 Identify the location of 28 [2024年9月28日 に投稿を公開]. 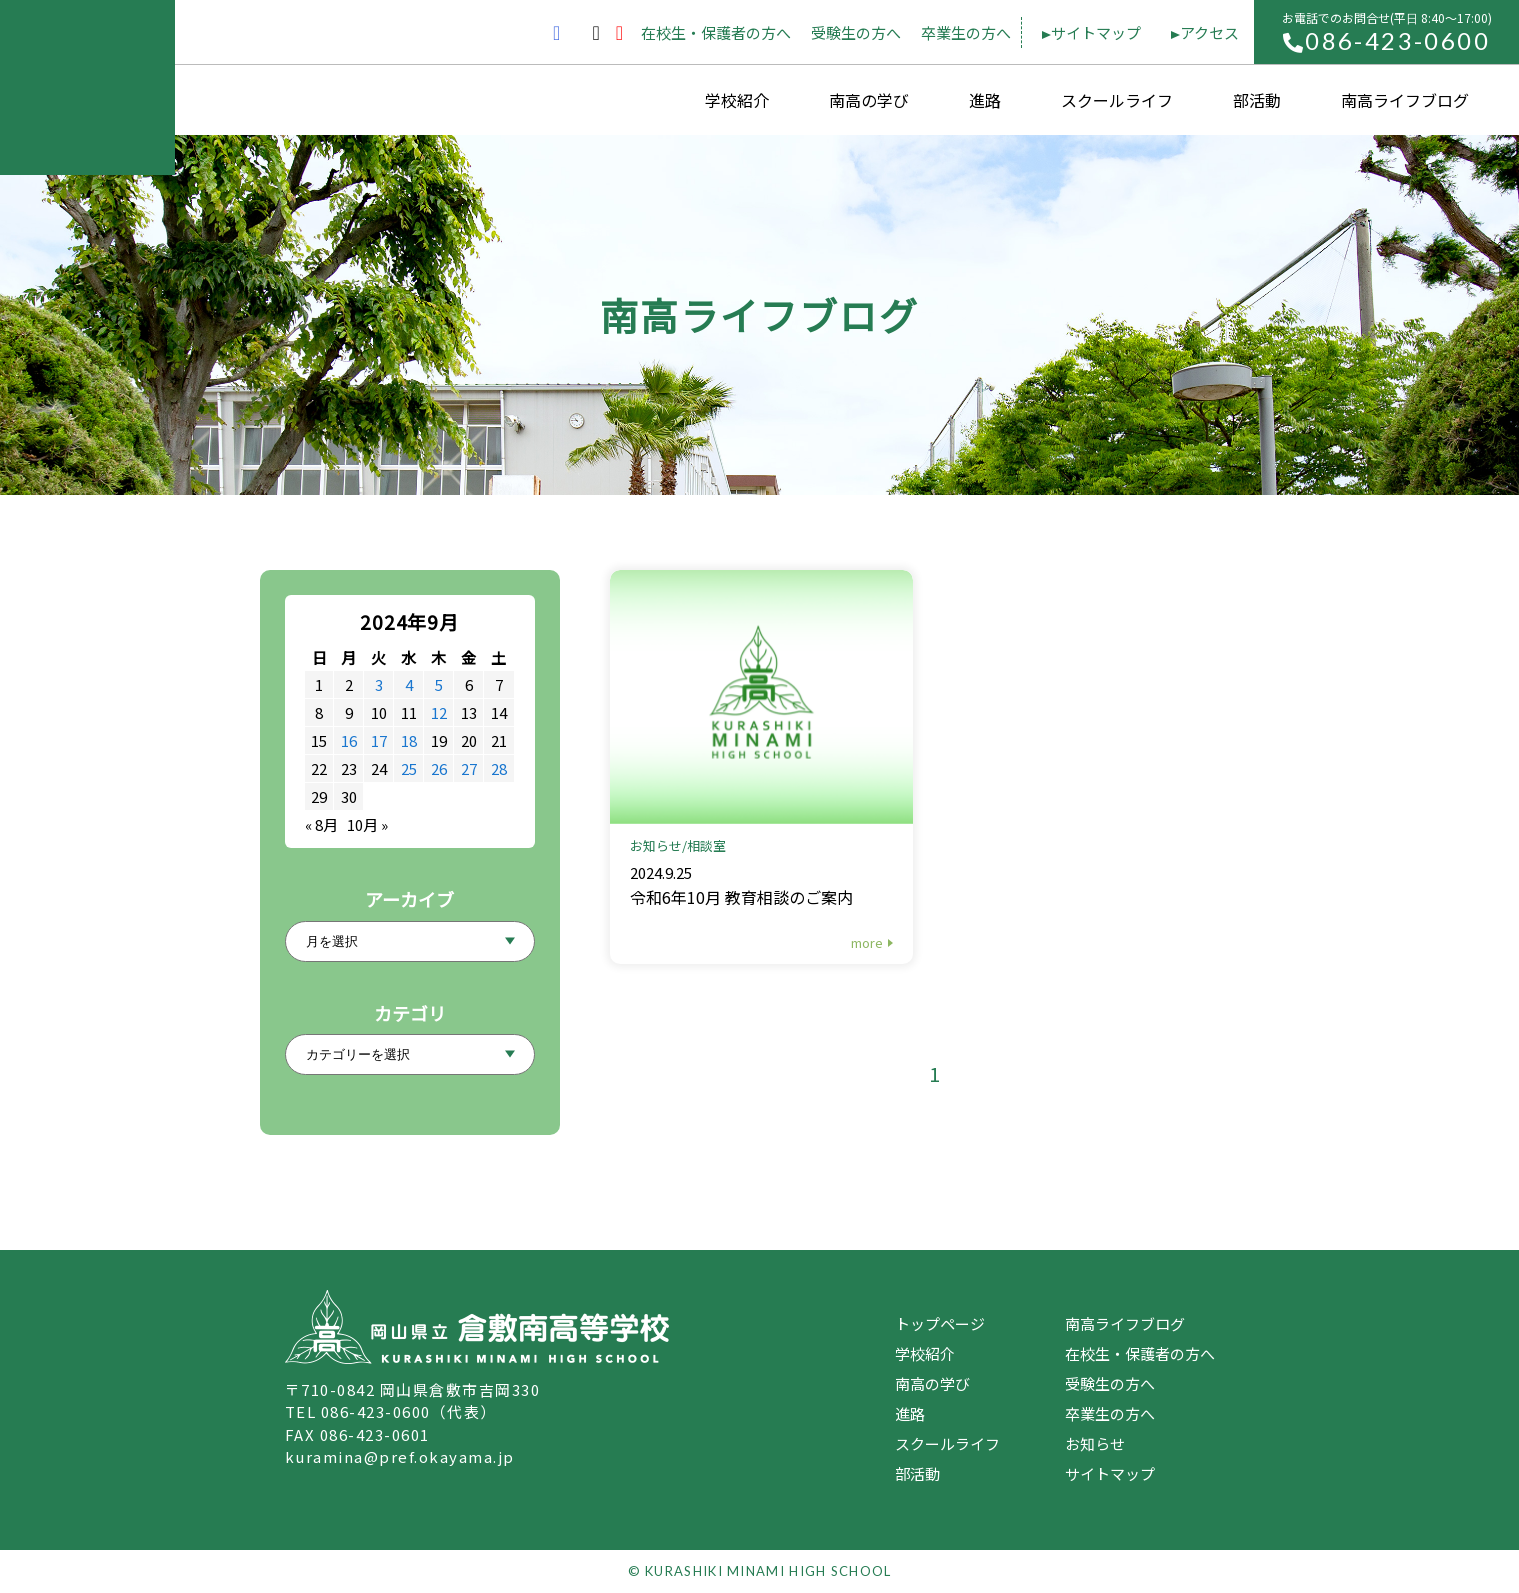
(499, 768).